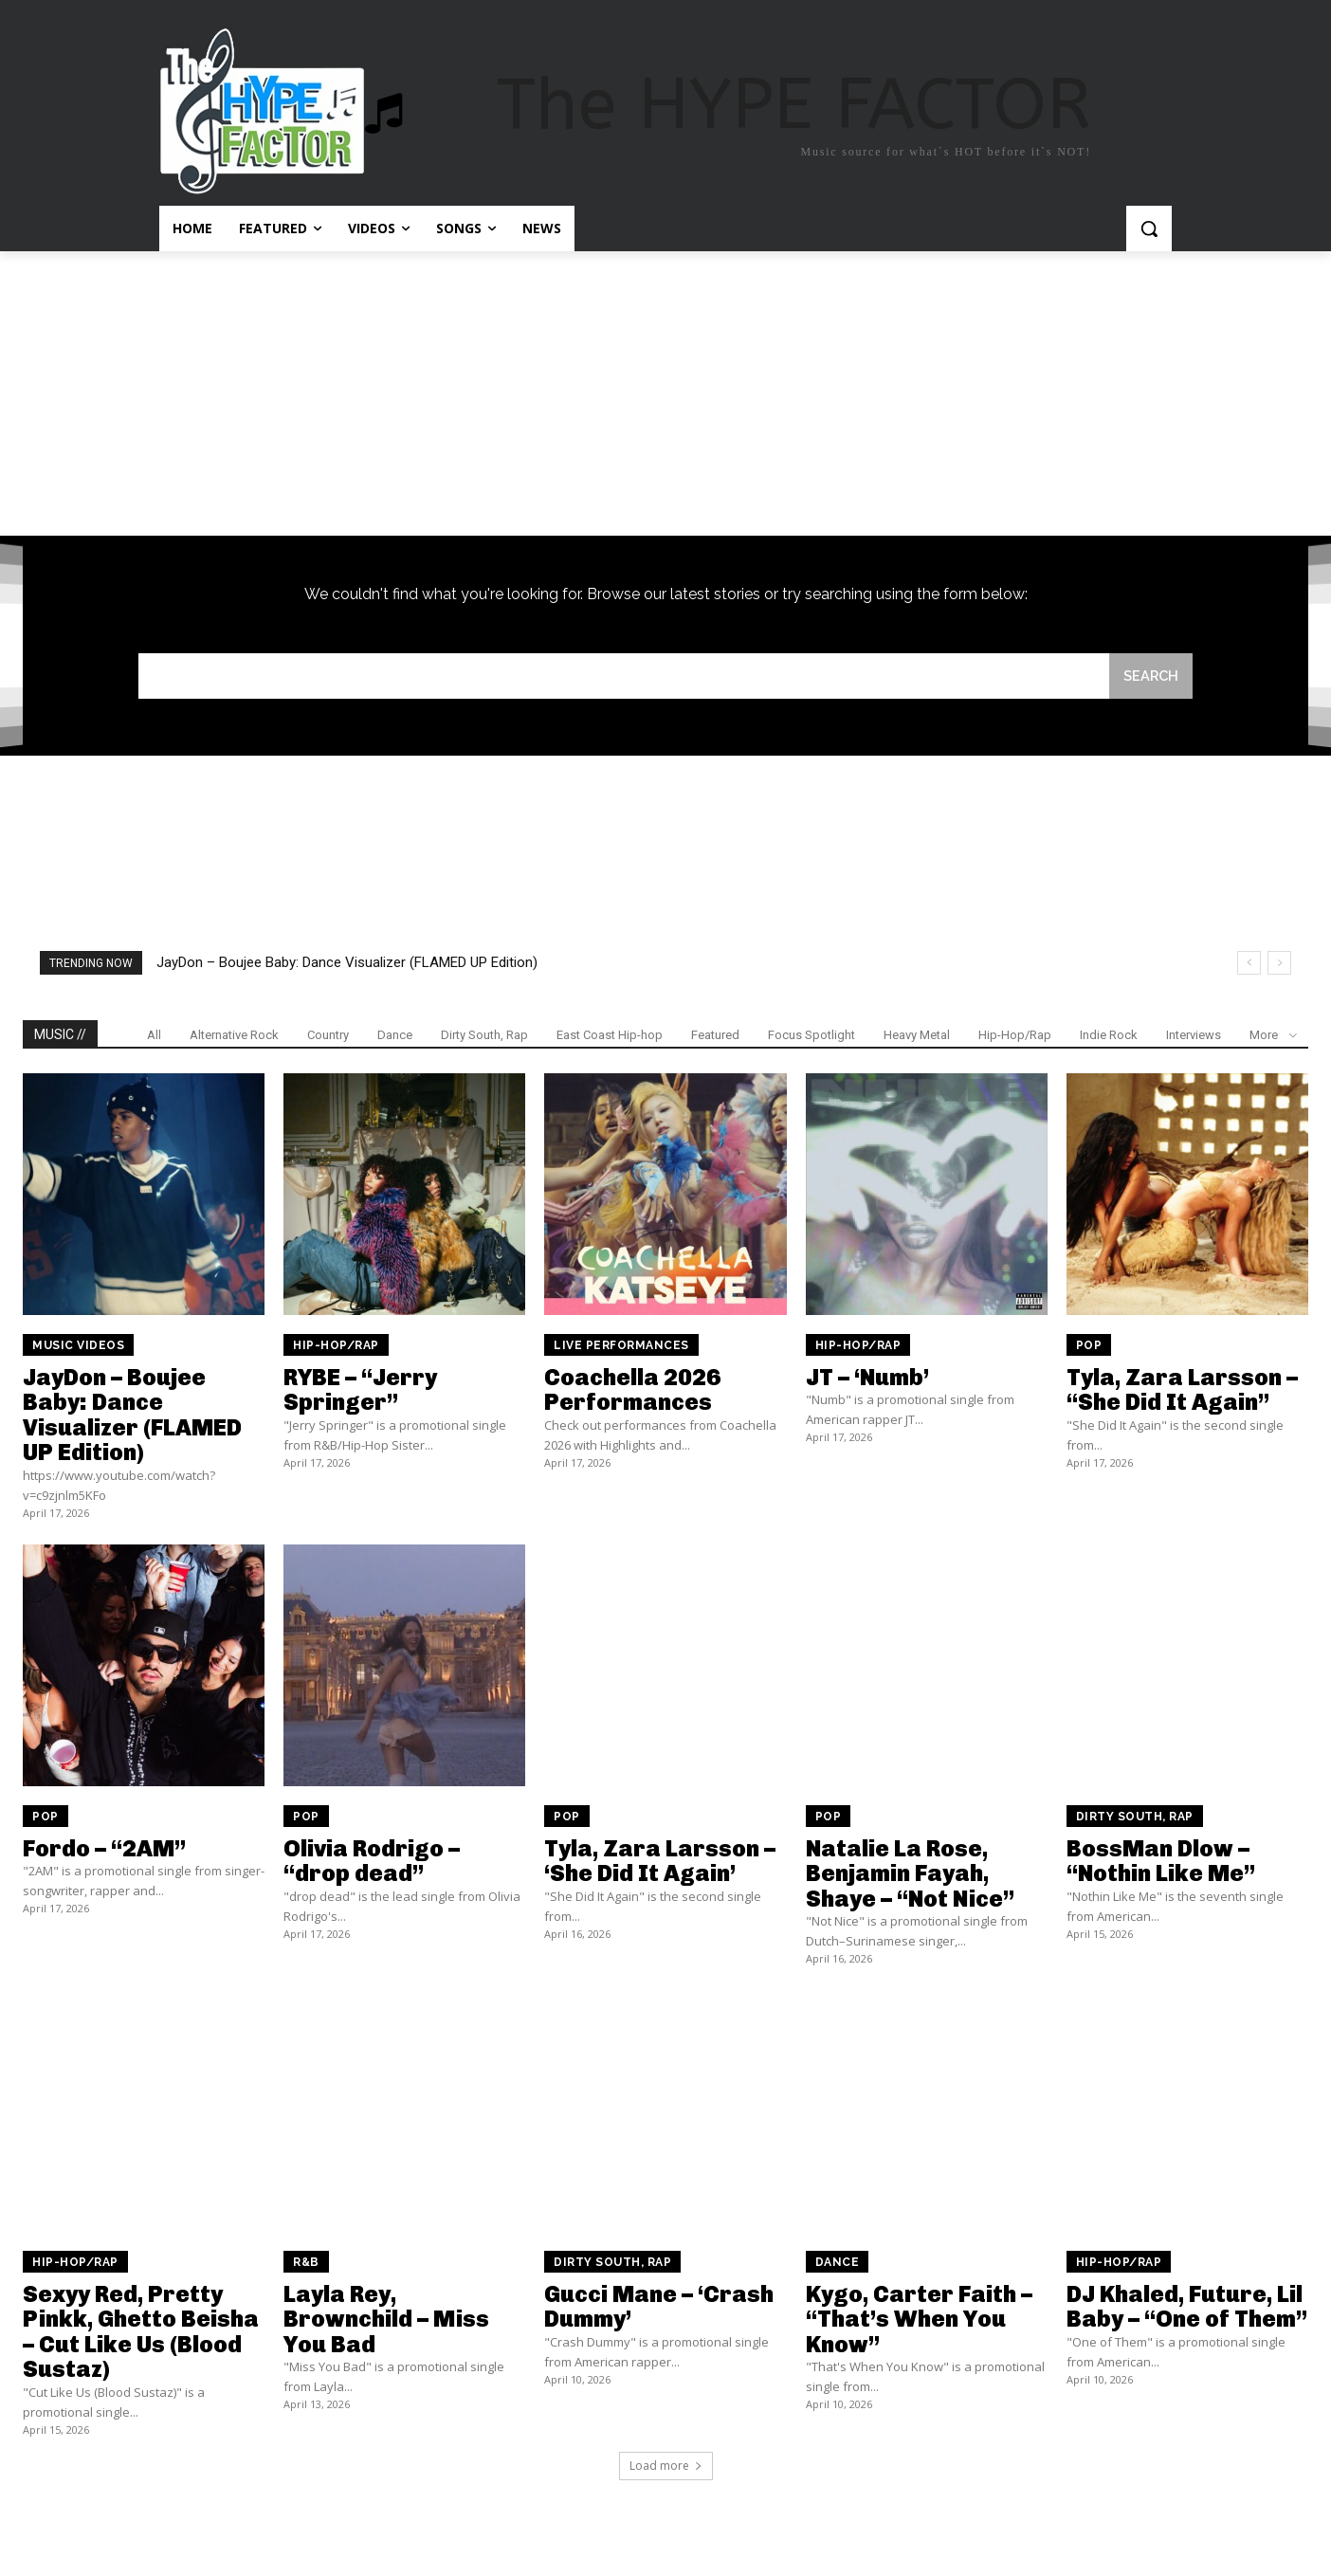 Image resolution: width=1331 pixels, height=2576 pixels. Describe the element at coordinates (141, 2333) in the screenshot. I see `Sexyy Red, Pretty Pinkk, Ghetto Beisha – Cut Like Us (Blood Sustaz)` at that location.